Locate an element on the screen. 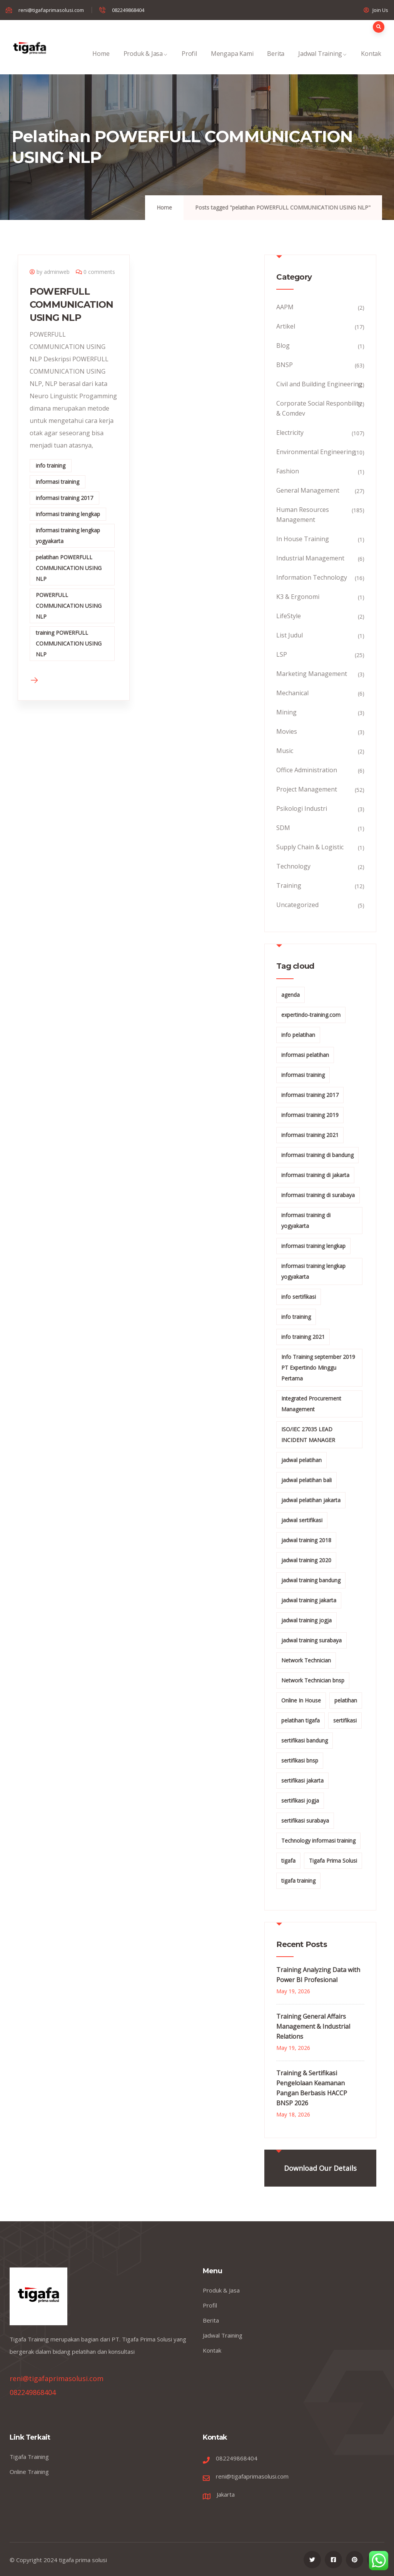 The width and height of the screenshot is (394, 2576). Music is located at coordinates (284, 750).